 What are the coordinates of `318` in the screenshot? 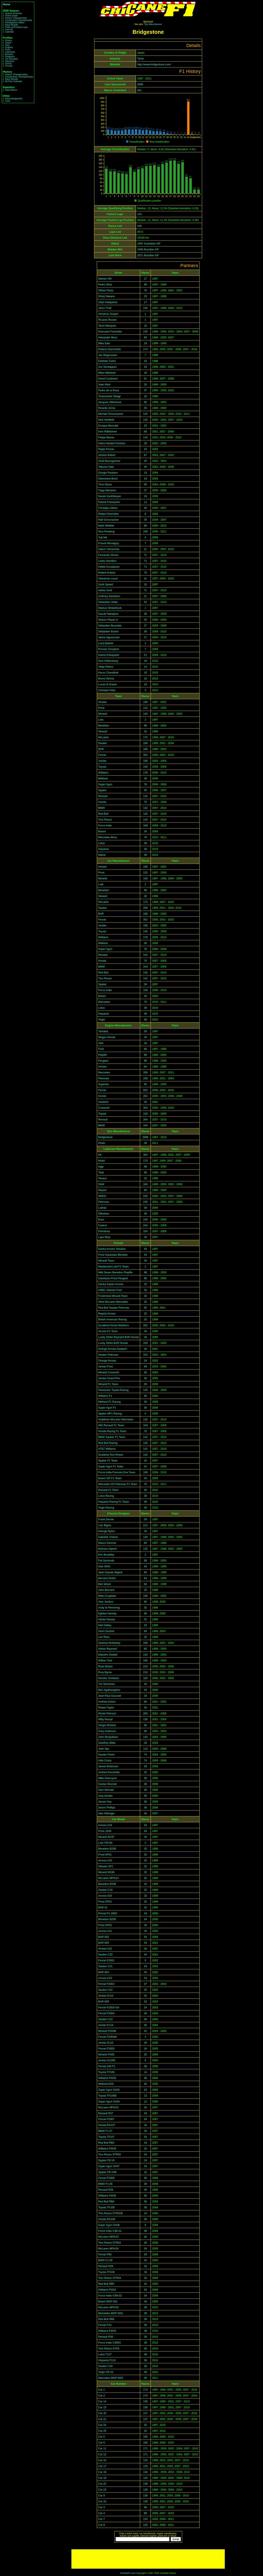 It's located at (145, 1113).